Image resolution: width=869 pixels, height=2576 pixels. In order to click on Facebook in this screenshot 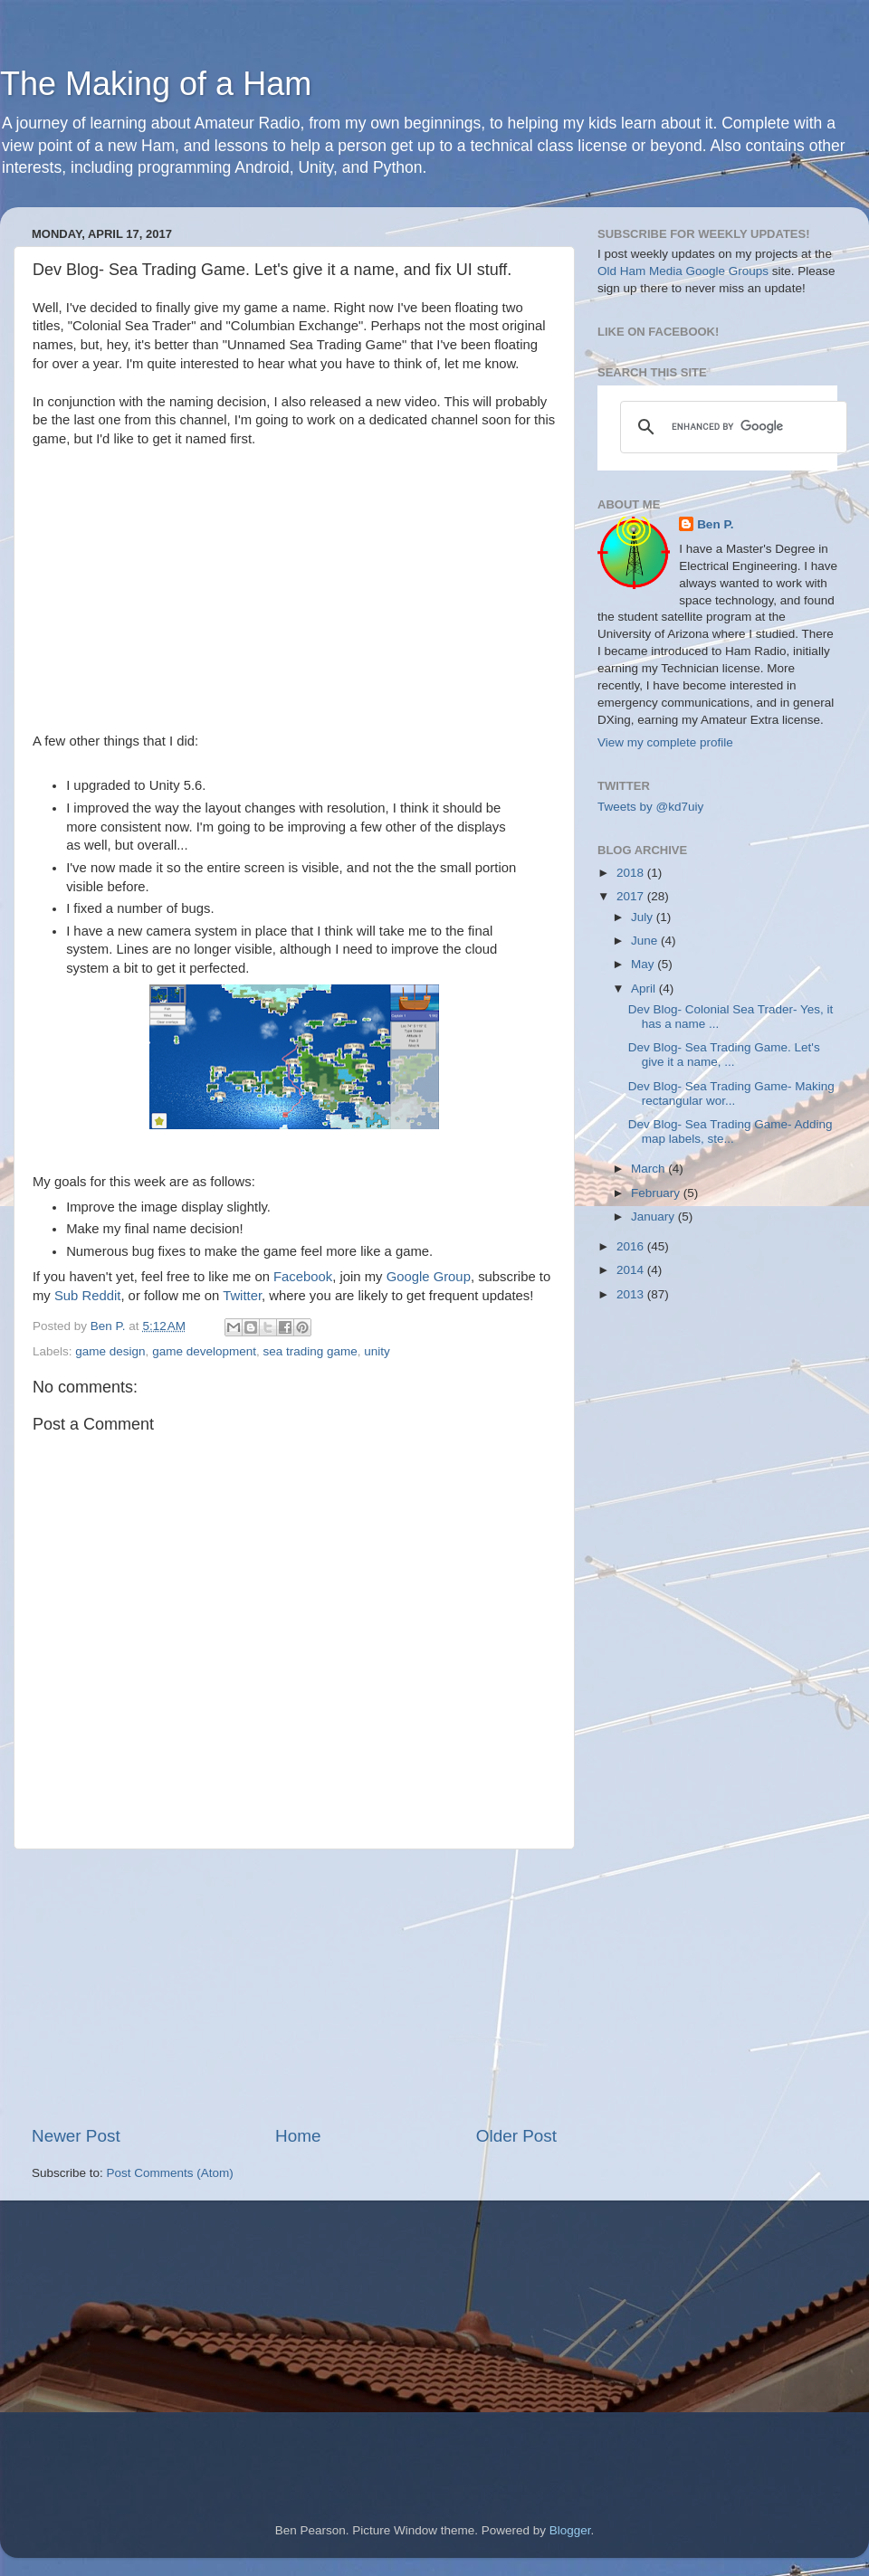, I will do `click(302, 1276)`.